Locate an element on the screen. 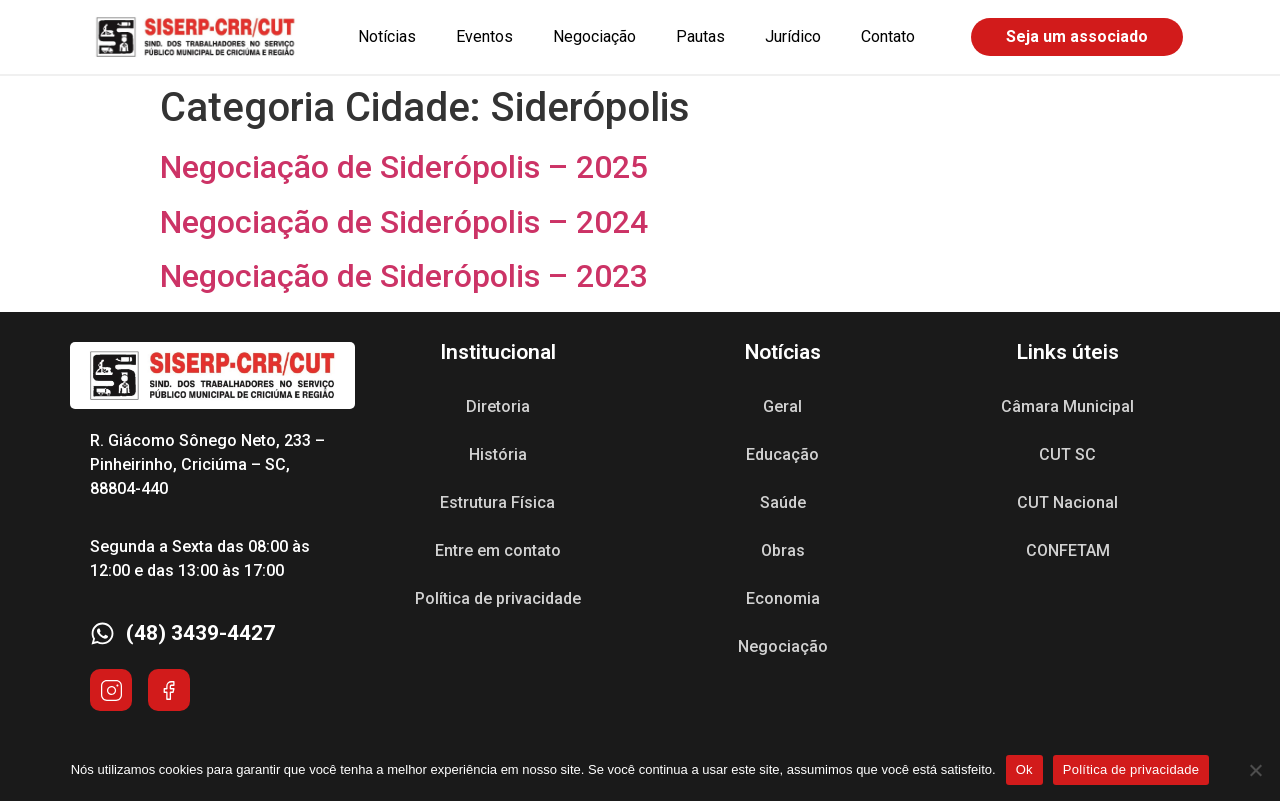  Negociação de Siderópolis – 2023 is located at coordinates (404, 276).